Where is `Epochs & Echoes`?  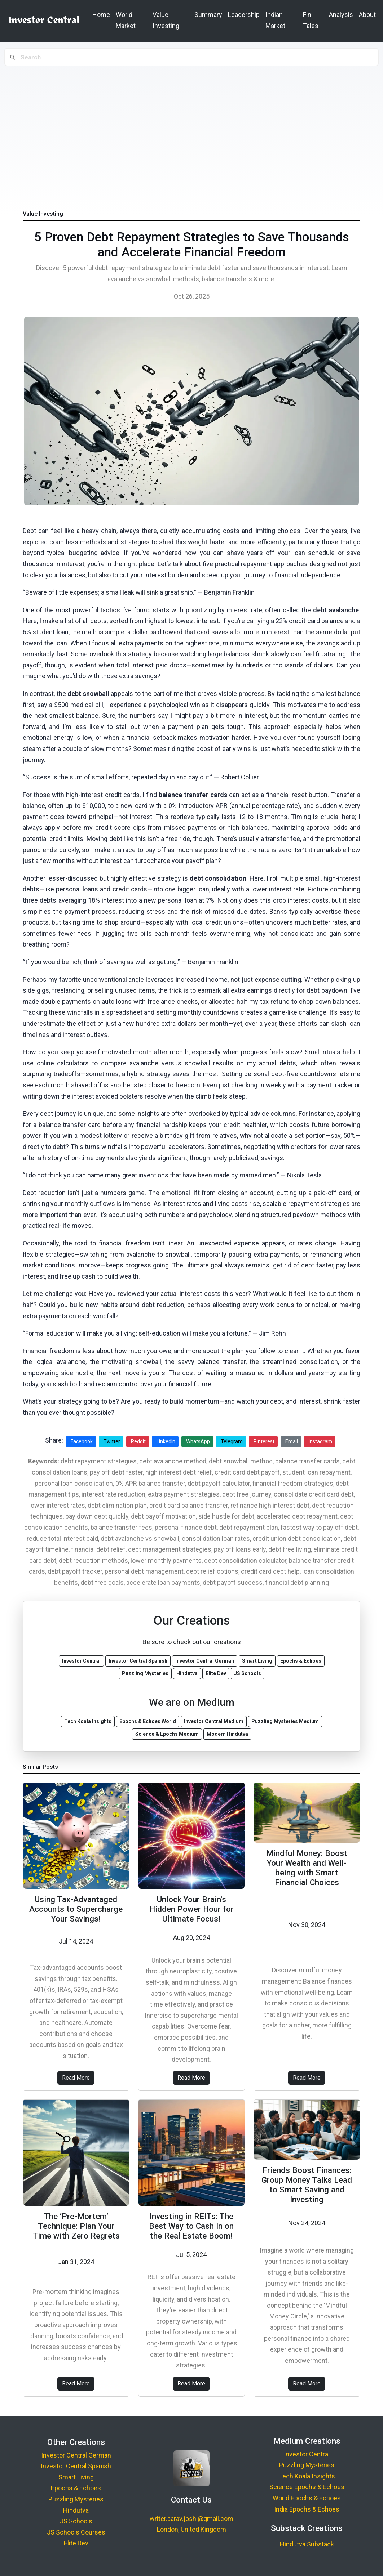
Epochs & Echoes is located at coordinates (76, 2488).